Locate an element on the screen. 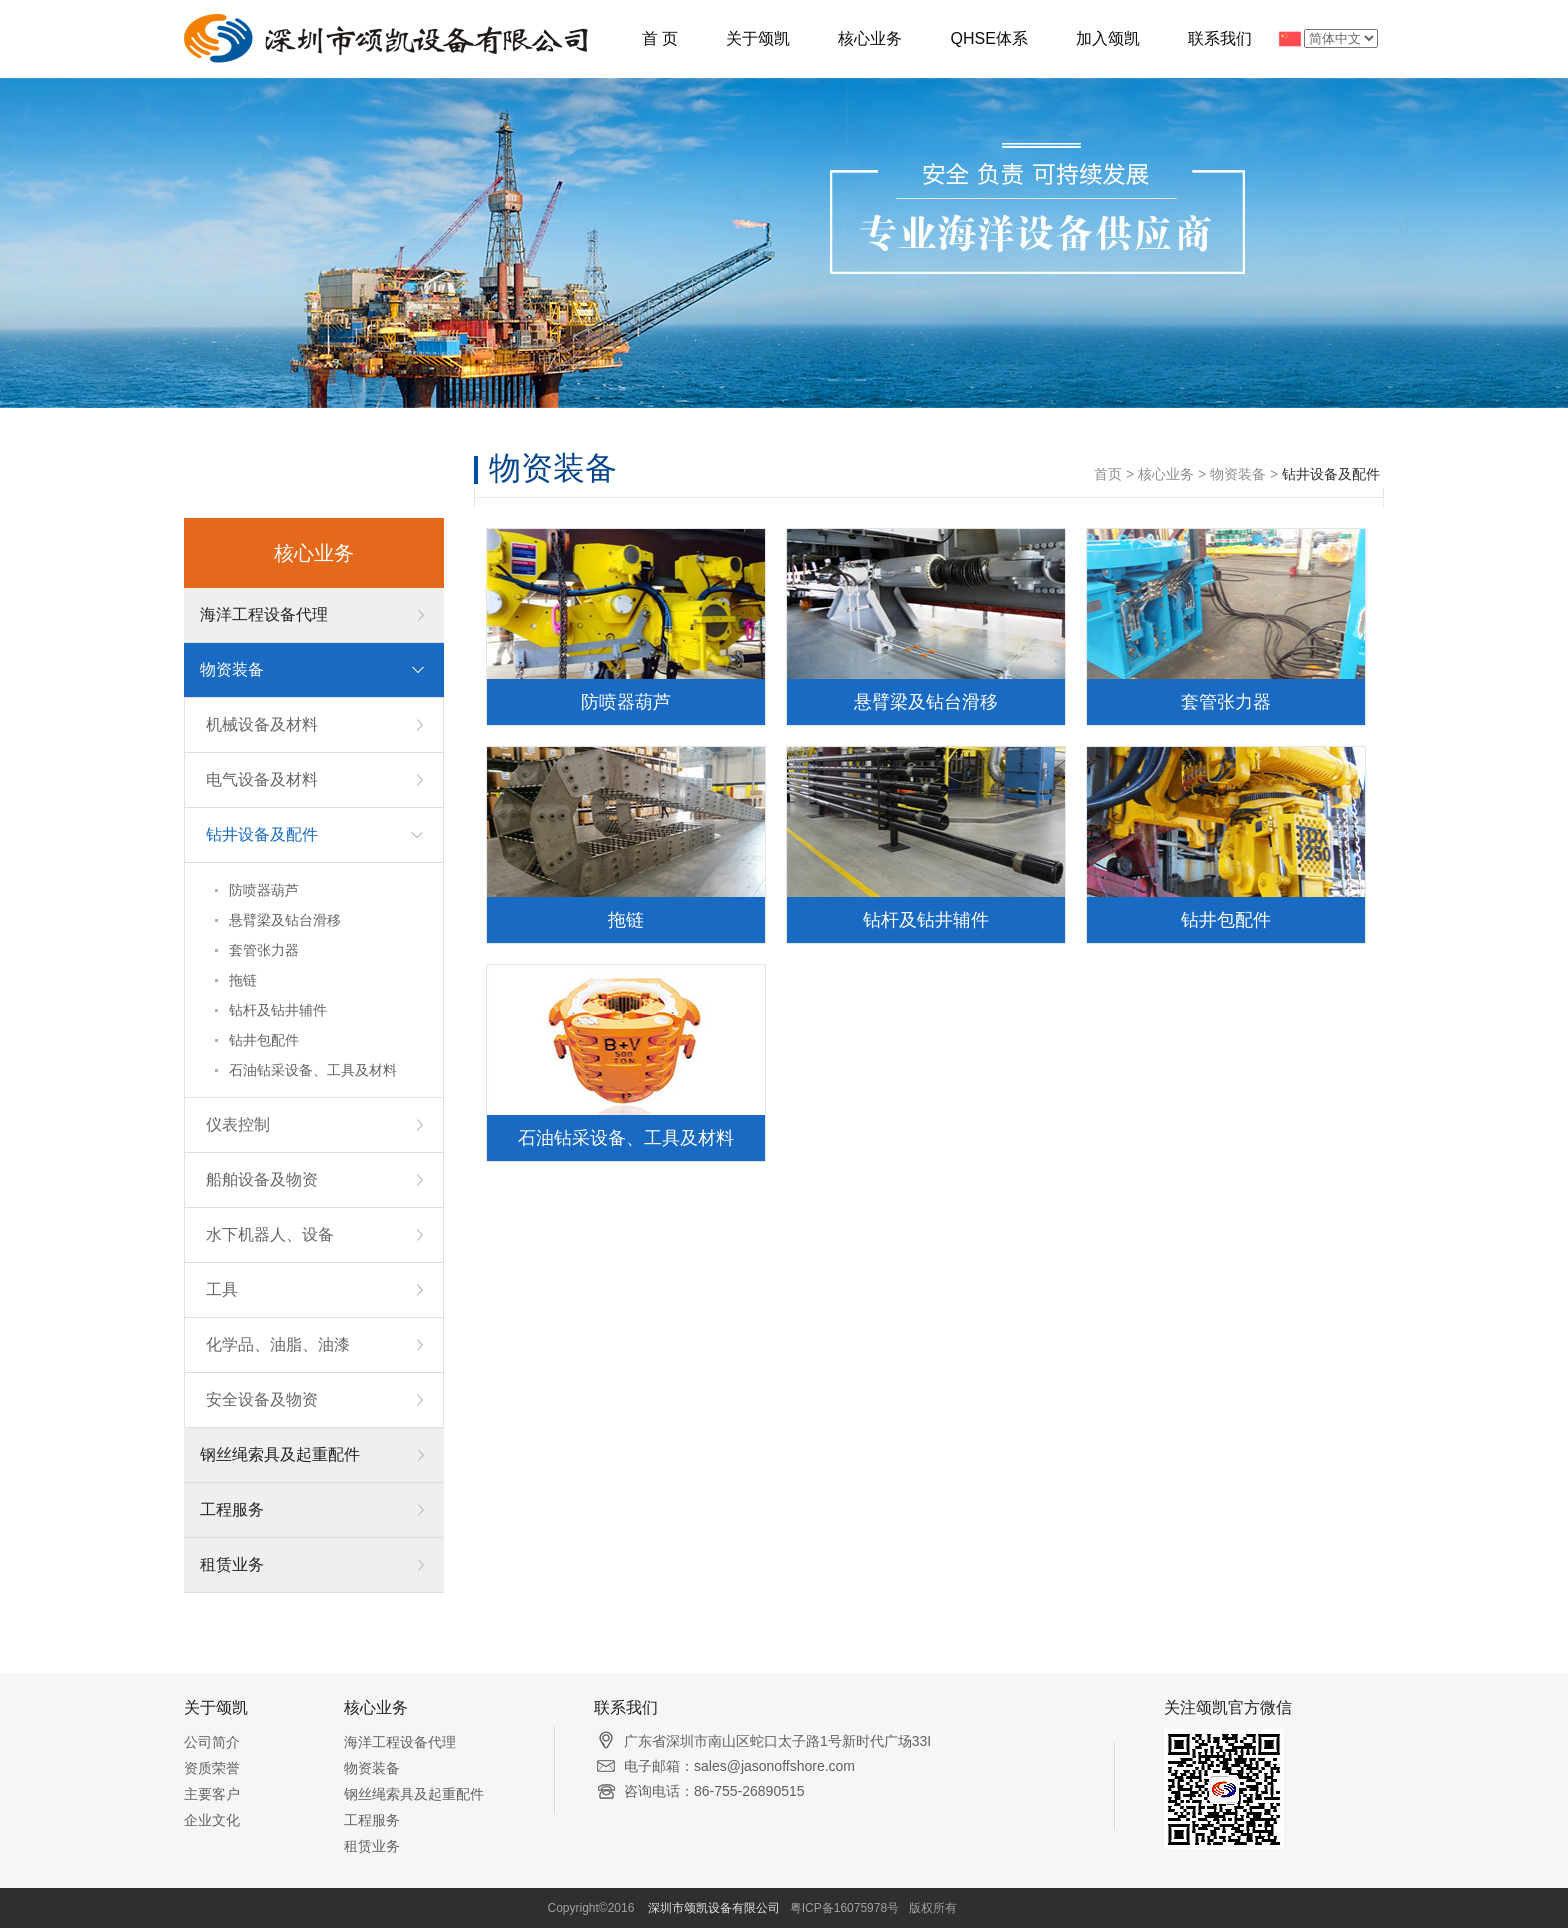  钻井设备及配件 is located at coordinates (262, 834).